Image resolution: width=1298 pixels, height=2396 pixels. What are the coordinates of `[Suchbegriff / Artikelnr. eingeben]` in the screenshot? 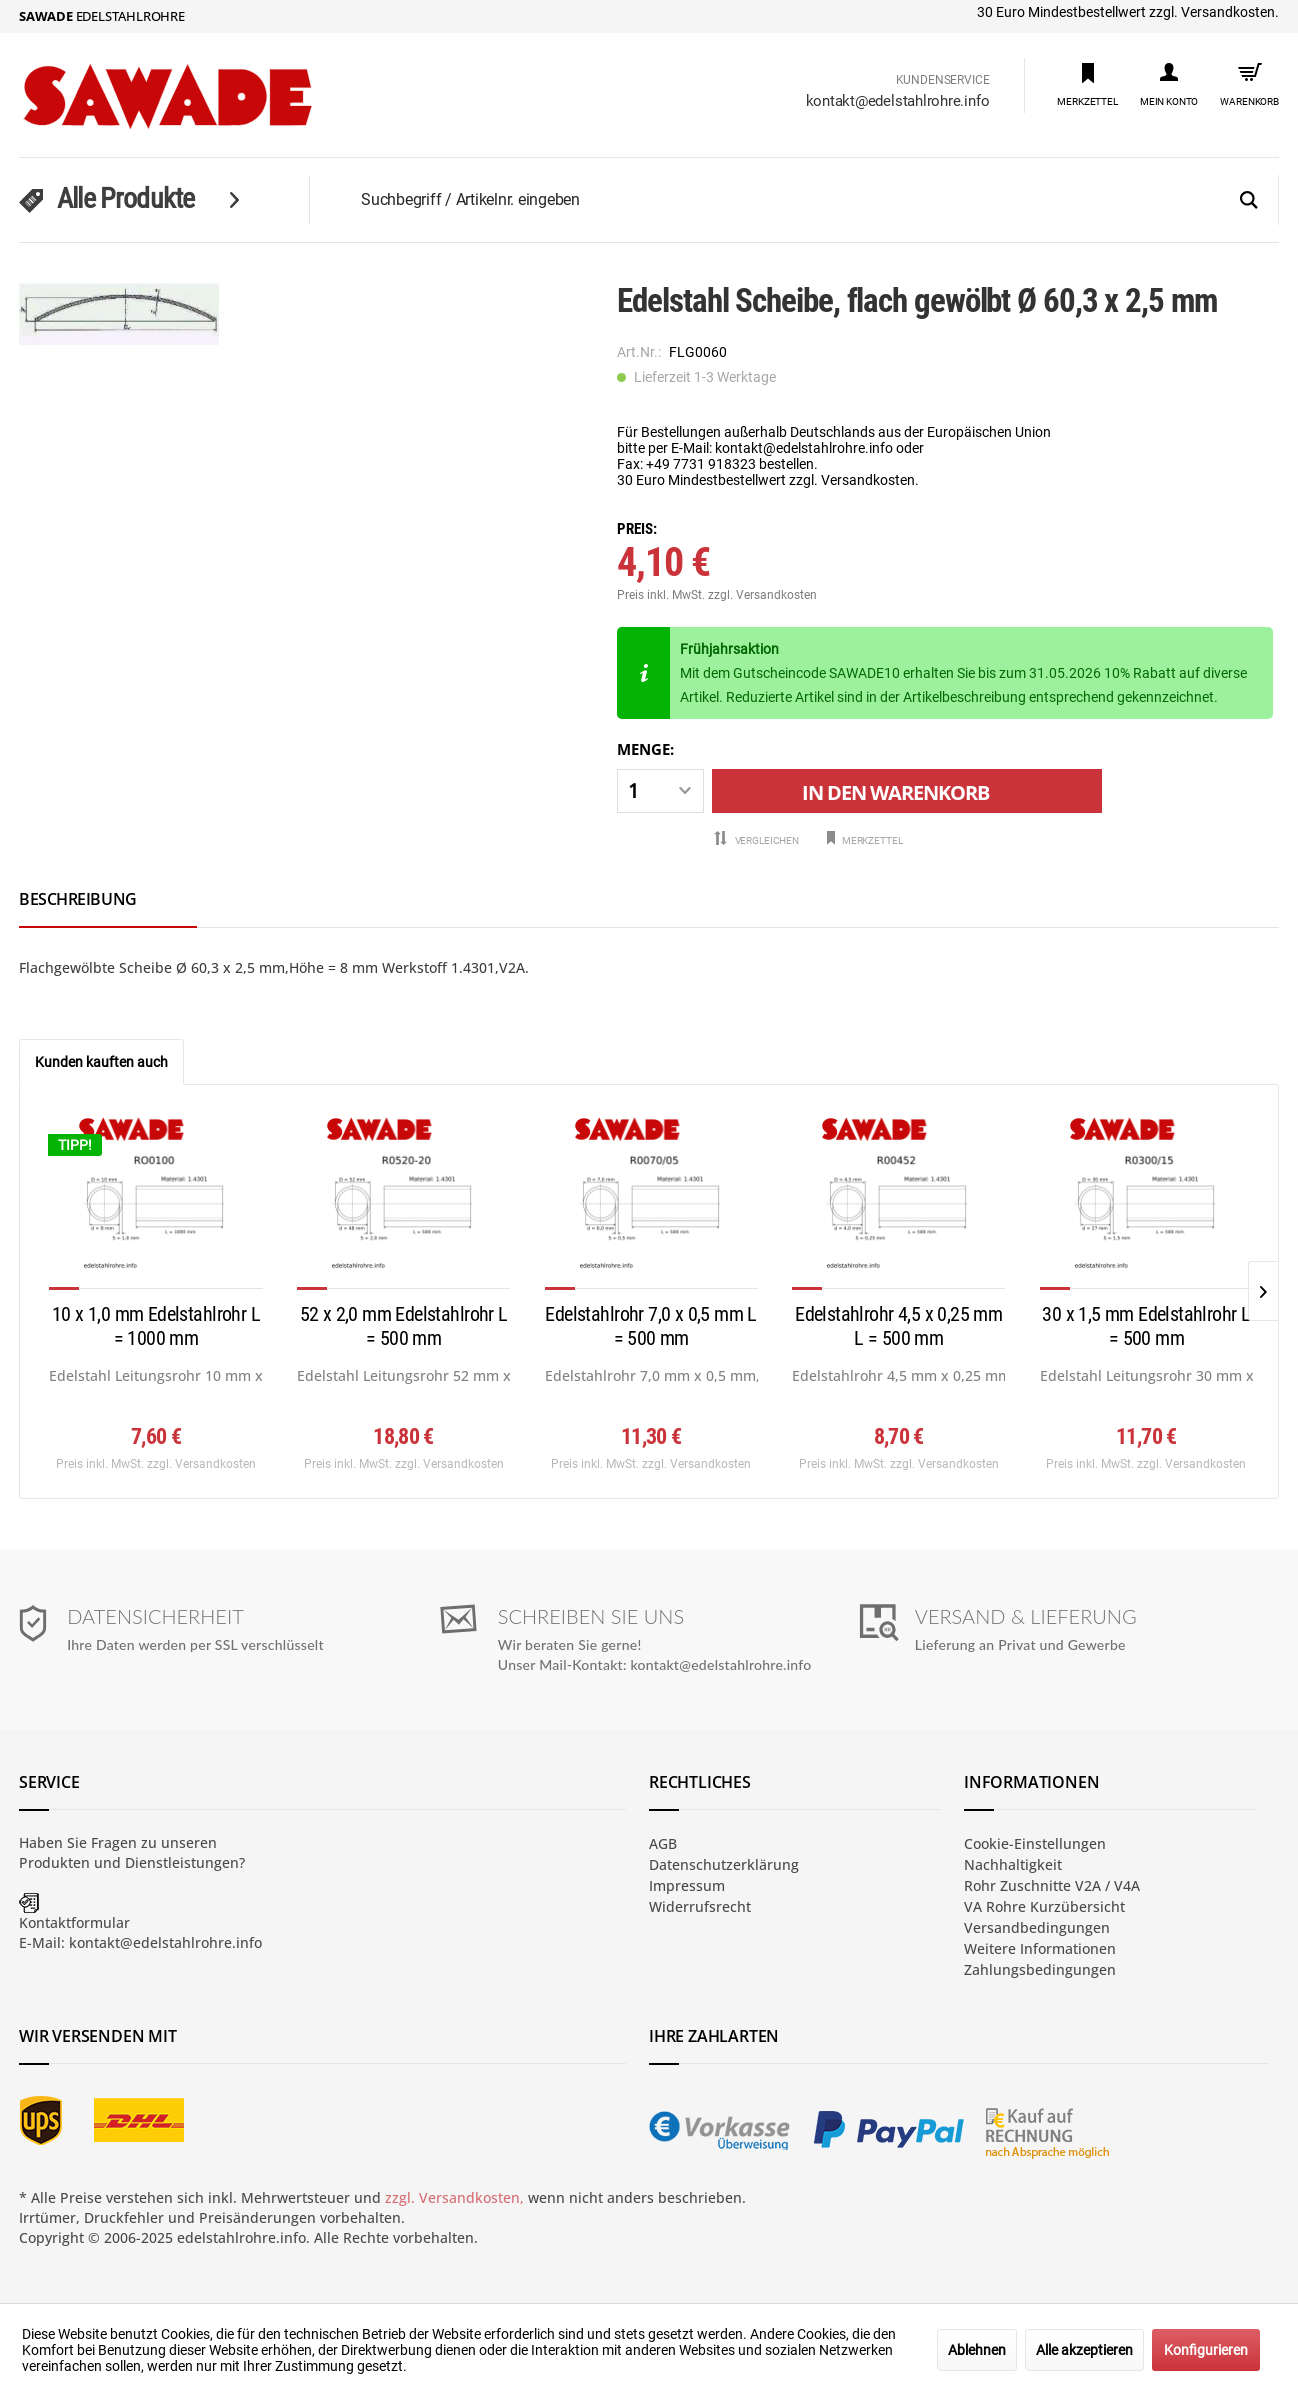 It's located at (818, 200).